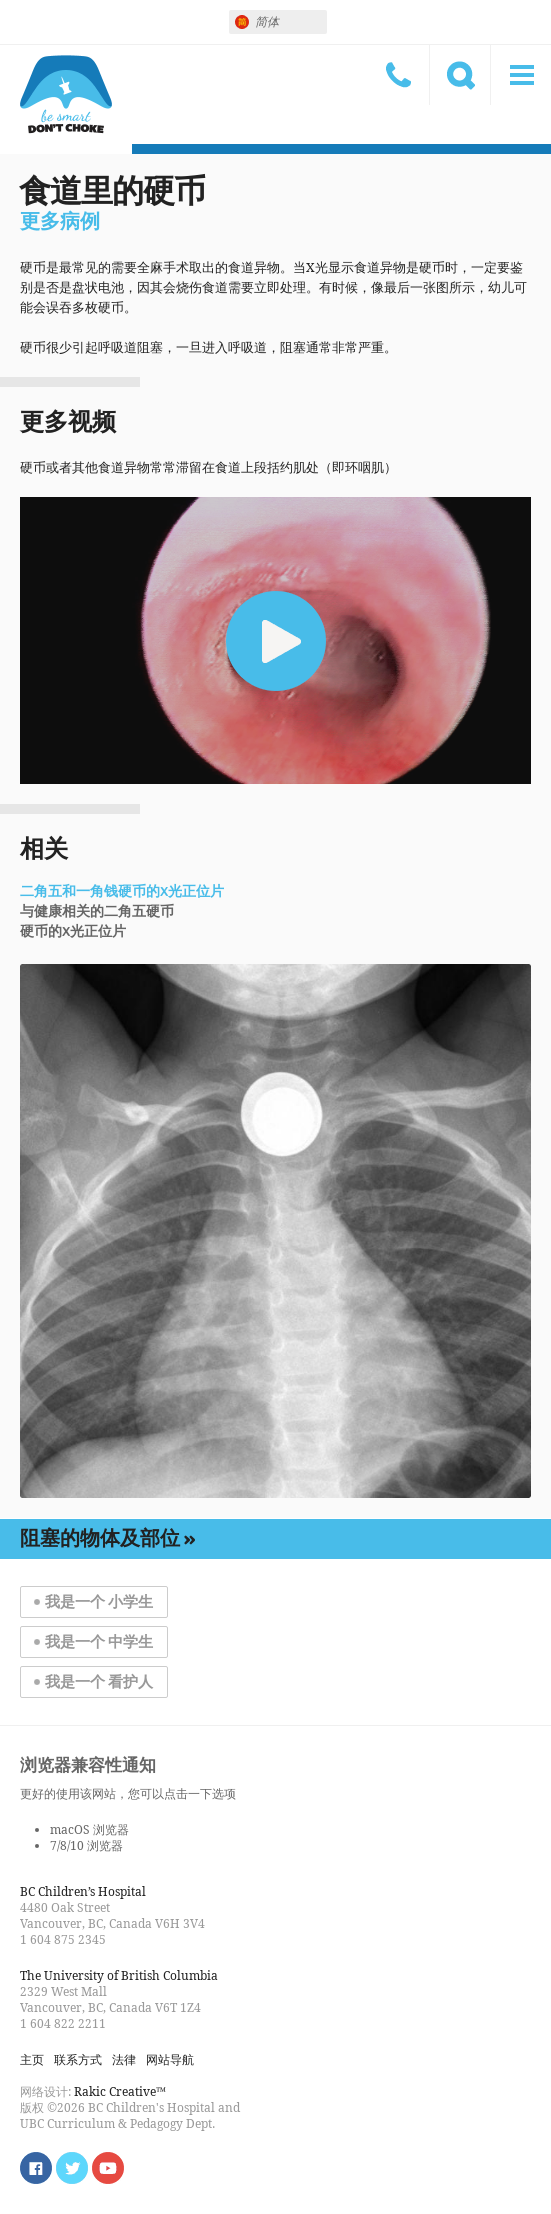 The height and width of the screenshot is (2214, 551). What do you see at coordinates (267, 21) in the screenshot?
I see `简体 [menuitem]` at bounding box center [267, 21].